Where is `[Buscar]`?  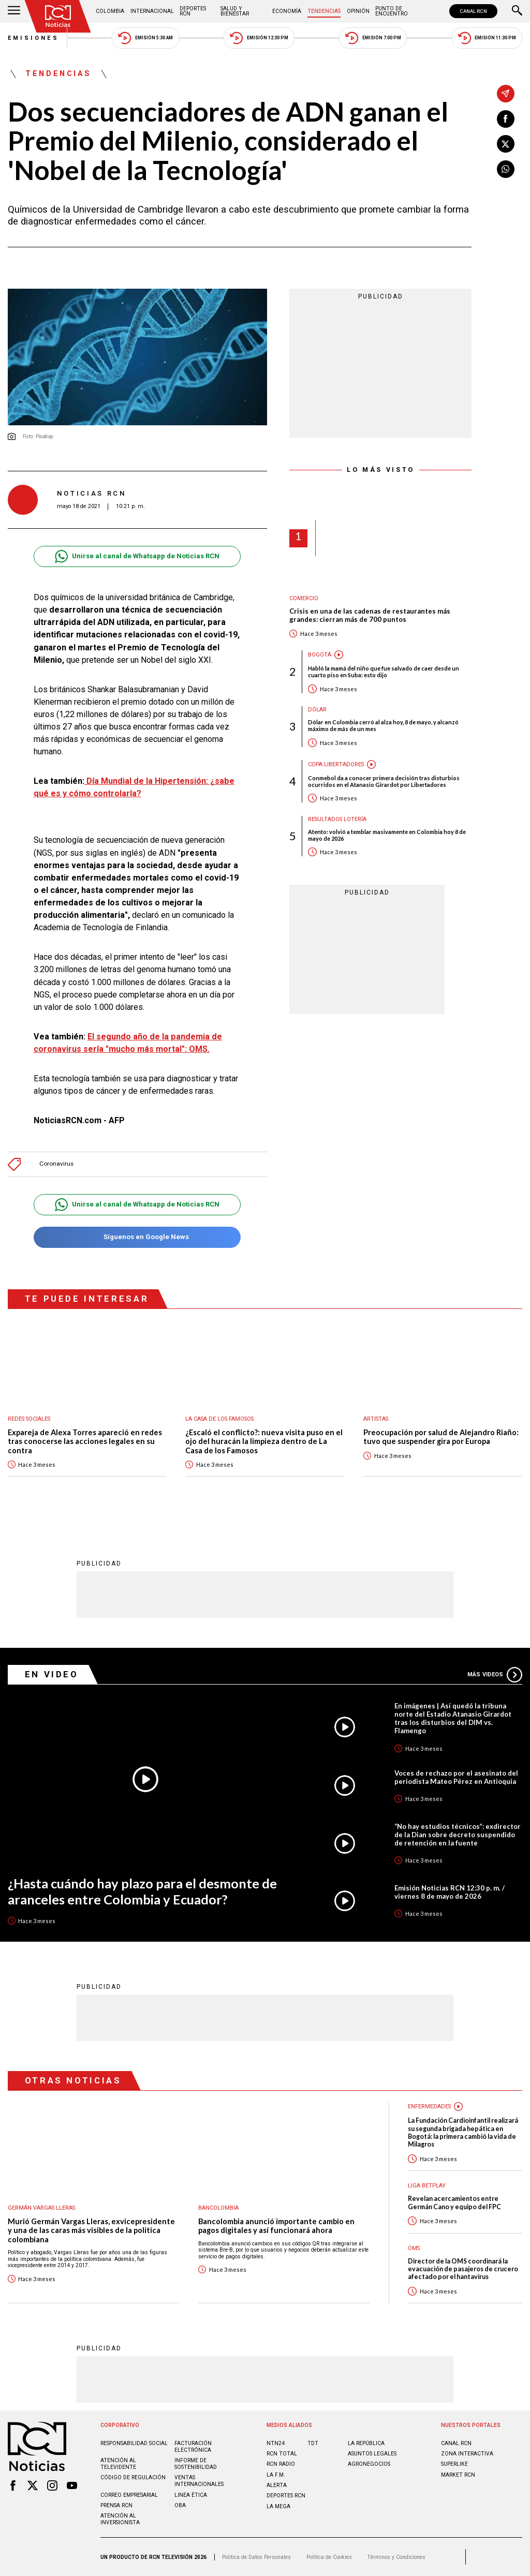
[Buscar] is located at coordinates (517, 11).